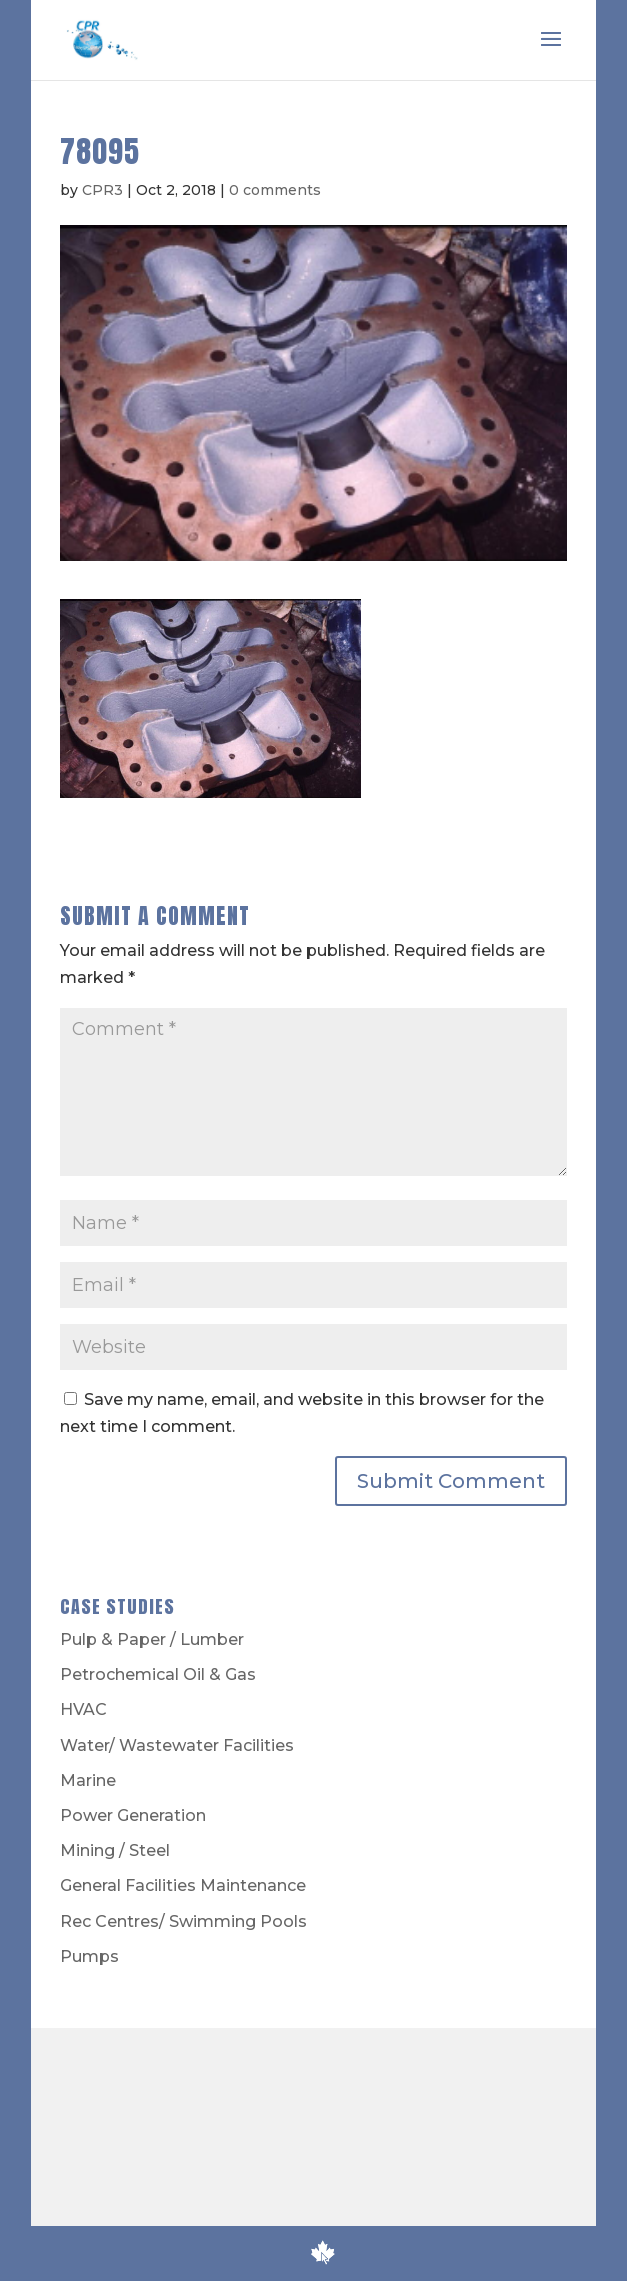  I want to click on 0 comments, so click(275, 190).